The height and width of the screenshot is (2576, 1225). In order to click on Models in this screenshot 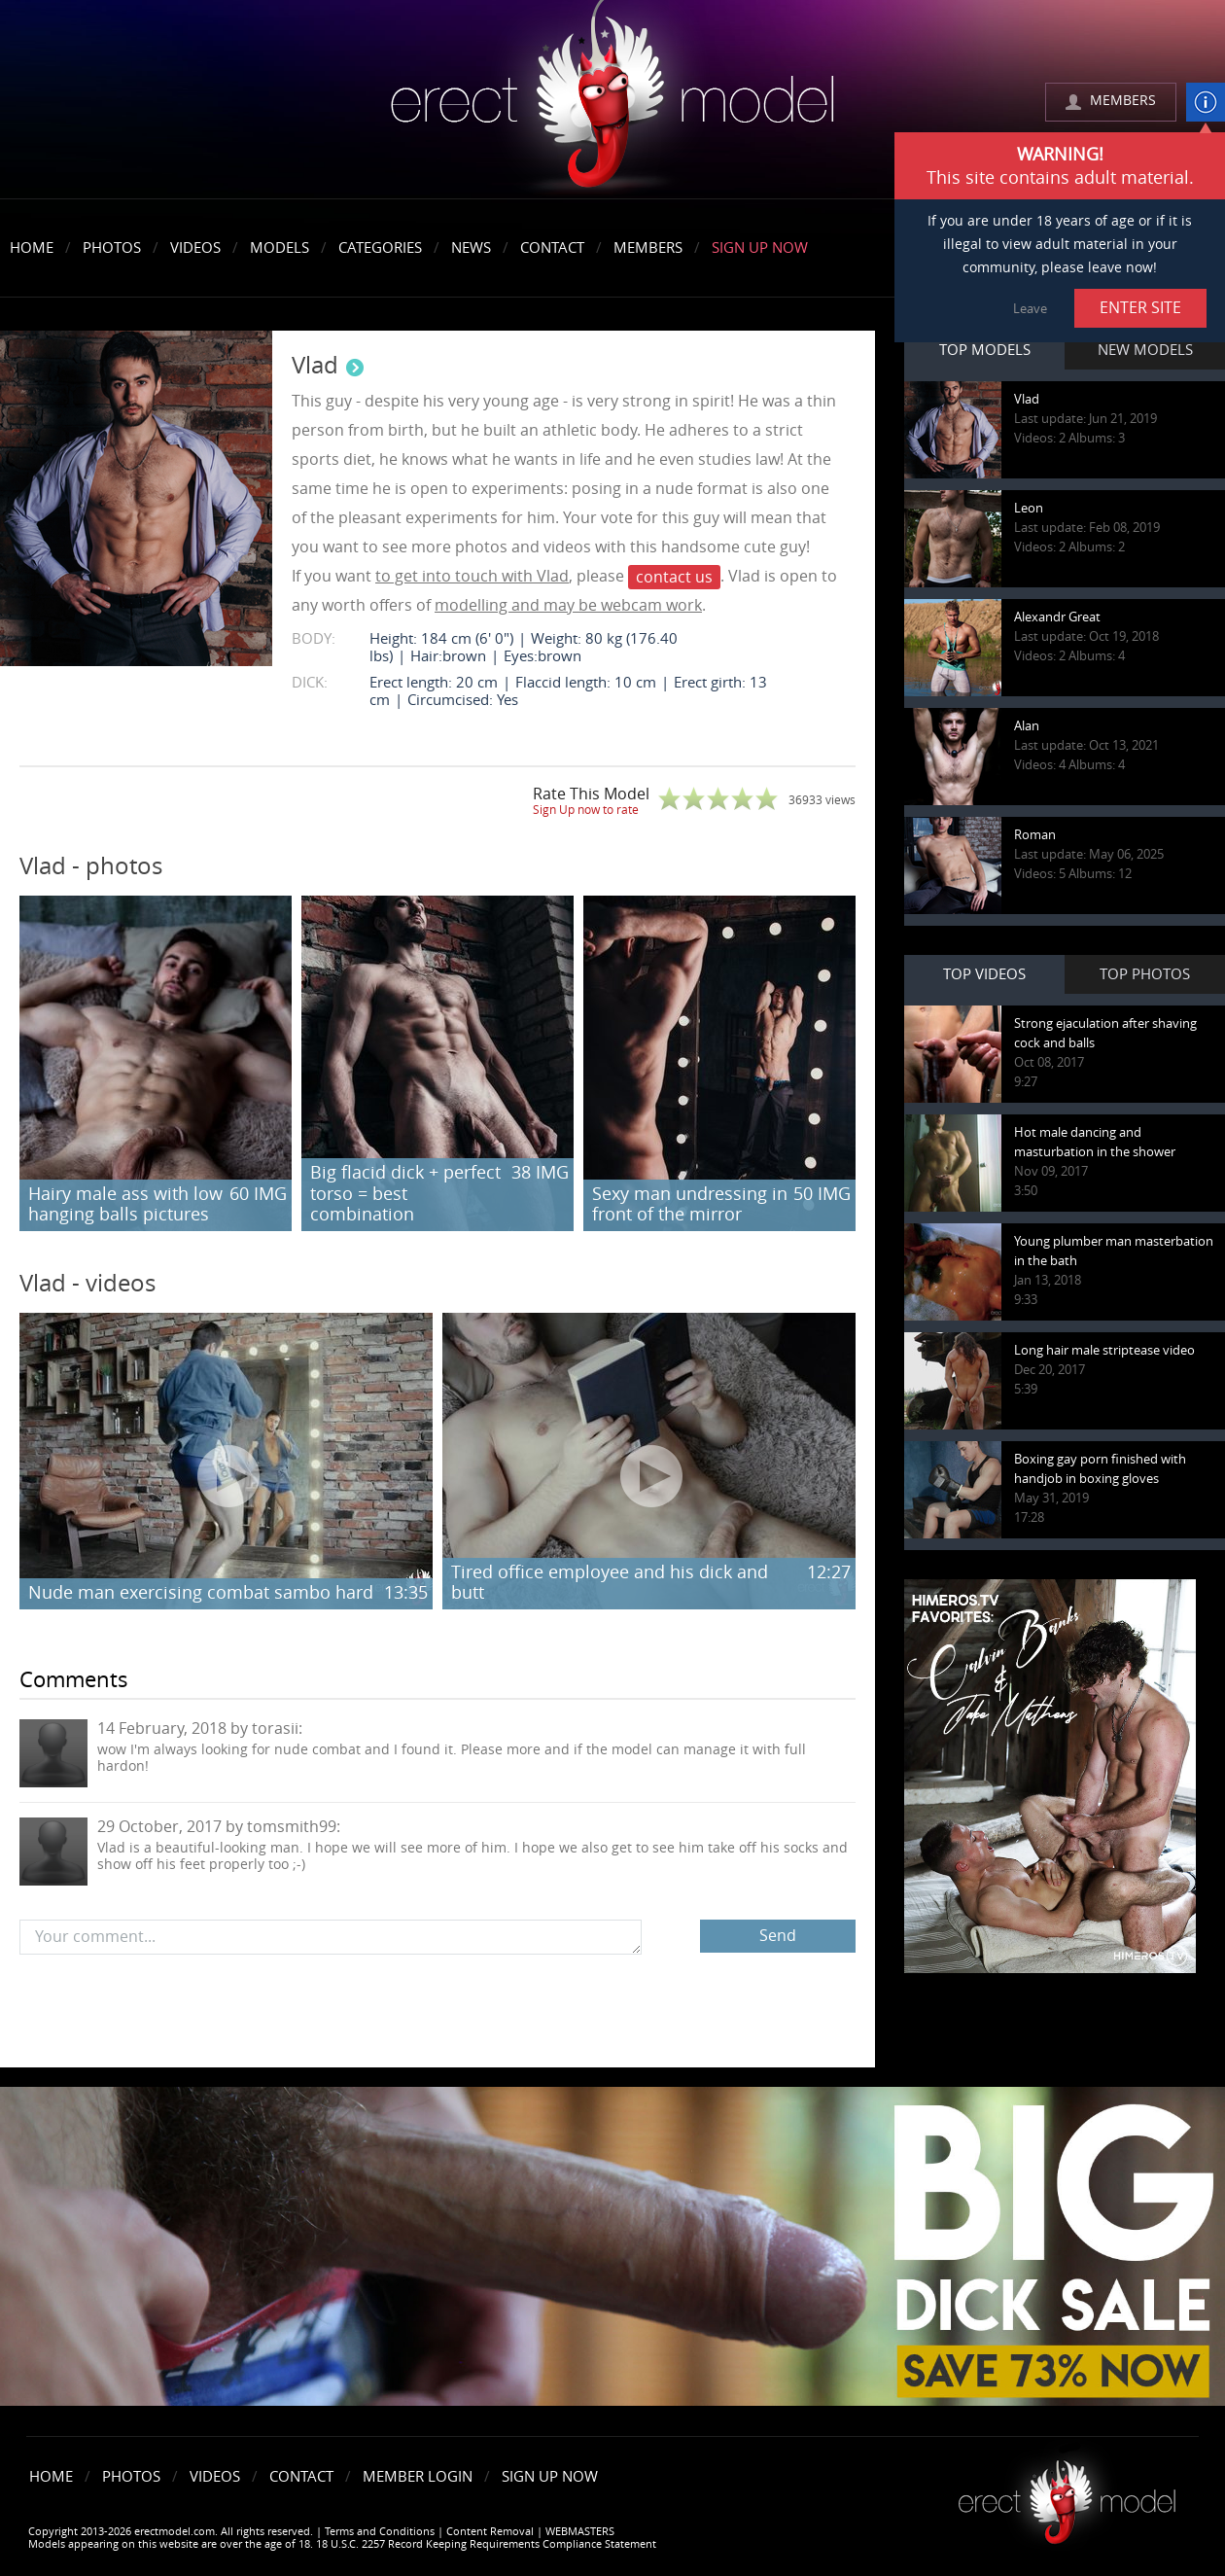, I will do `click(279, 248)`.